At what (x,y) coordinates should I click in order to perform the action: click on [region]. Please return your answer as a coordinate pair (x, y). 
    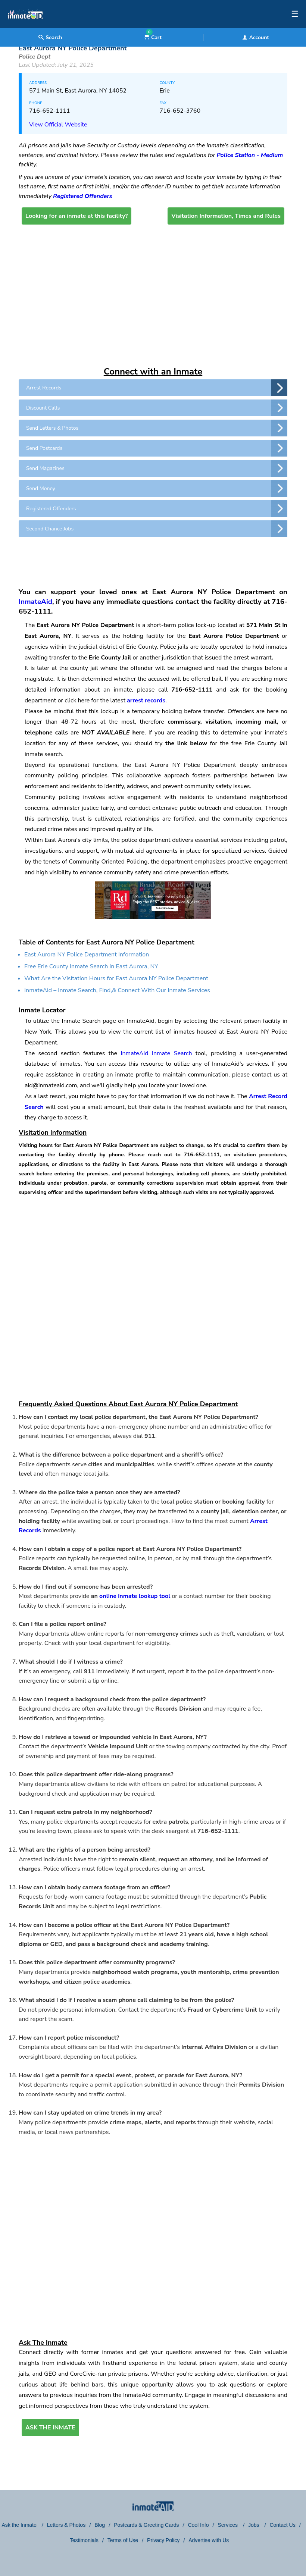
    Looking at the image, I should click on (153, 559).